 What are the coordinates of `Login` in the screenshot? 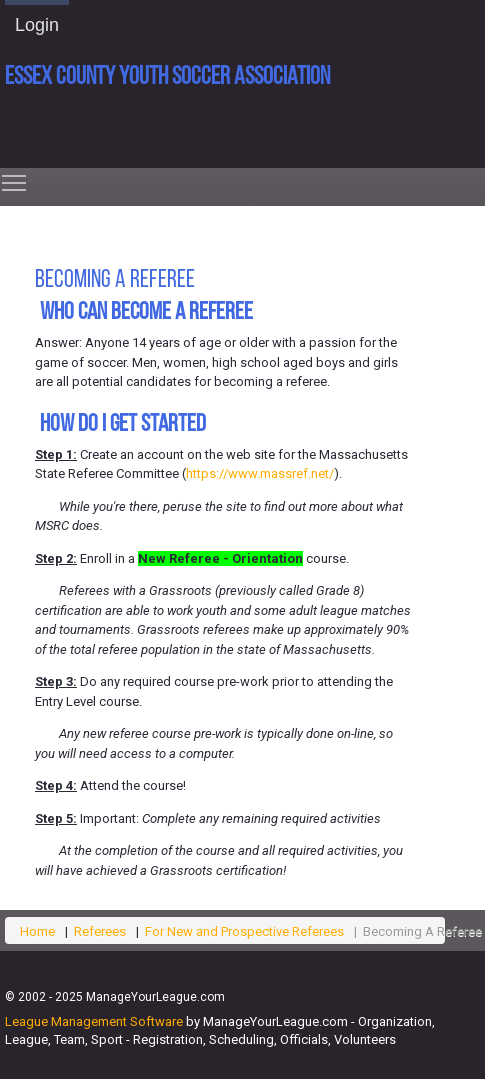 It's located at (37, 25).